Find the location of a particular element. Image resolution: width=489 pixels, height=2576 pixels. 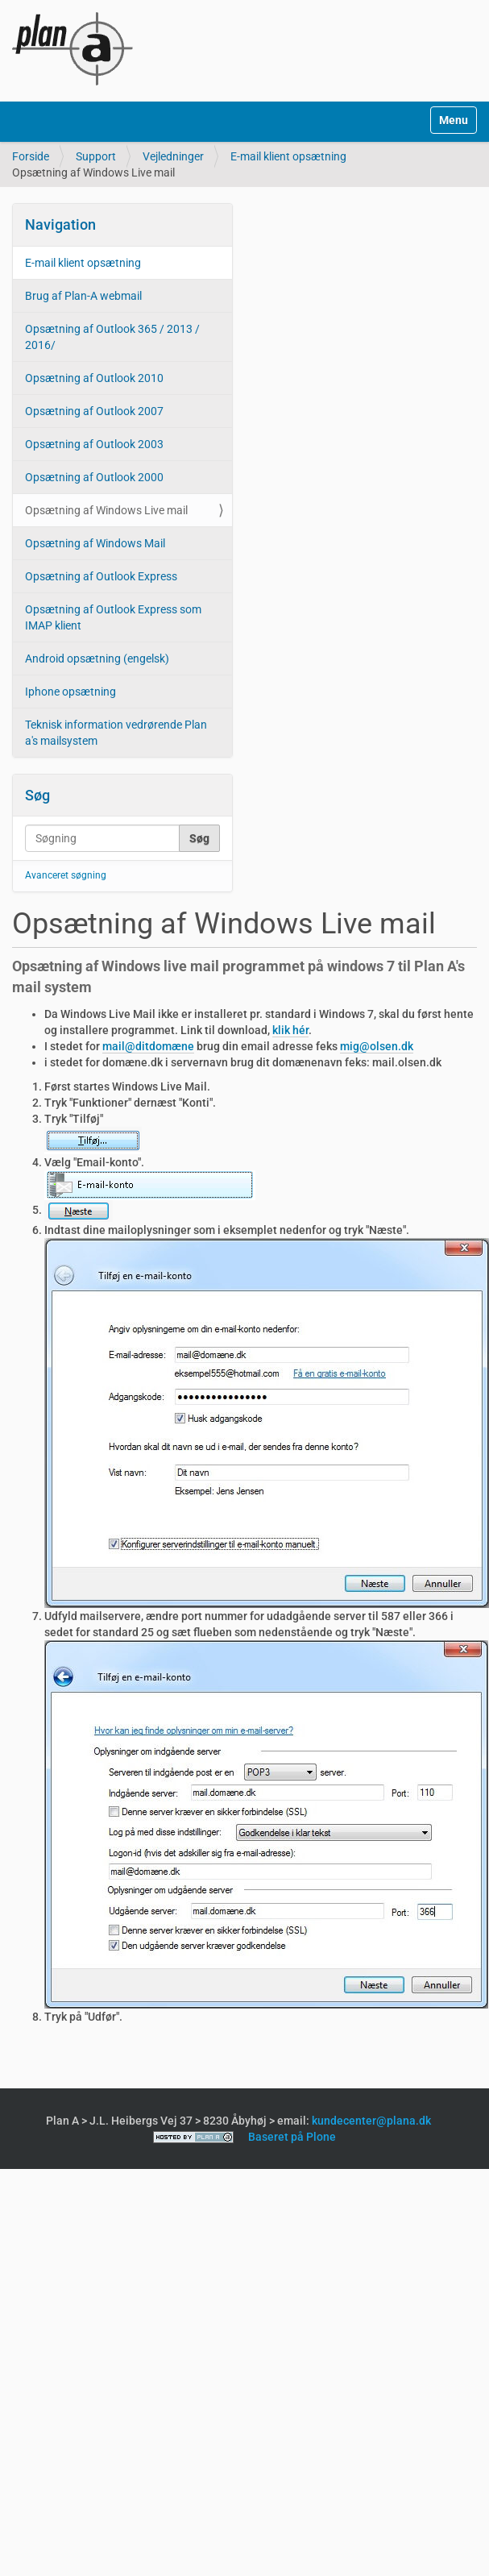

Android opsætning (engelsk) is located at coordinates (97, 658).